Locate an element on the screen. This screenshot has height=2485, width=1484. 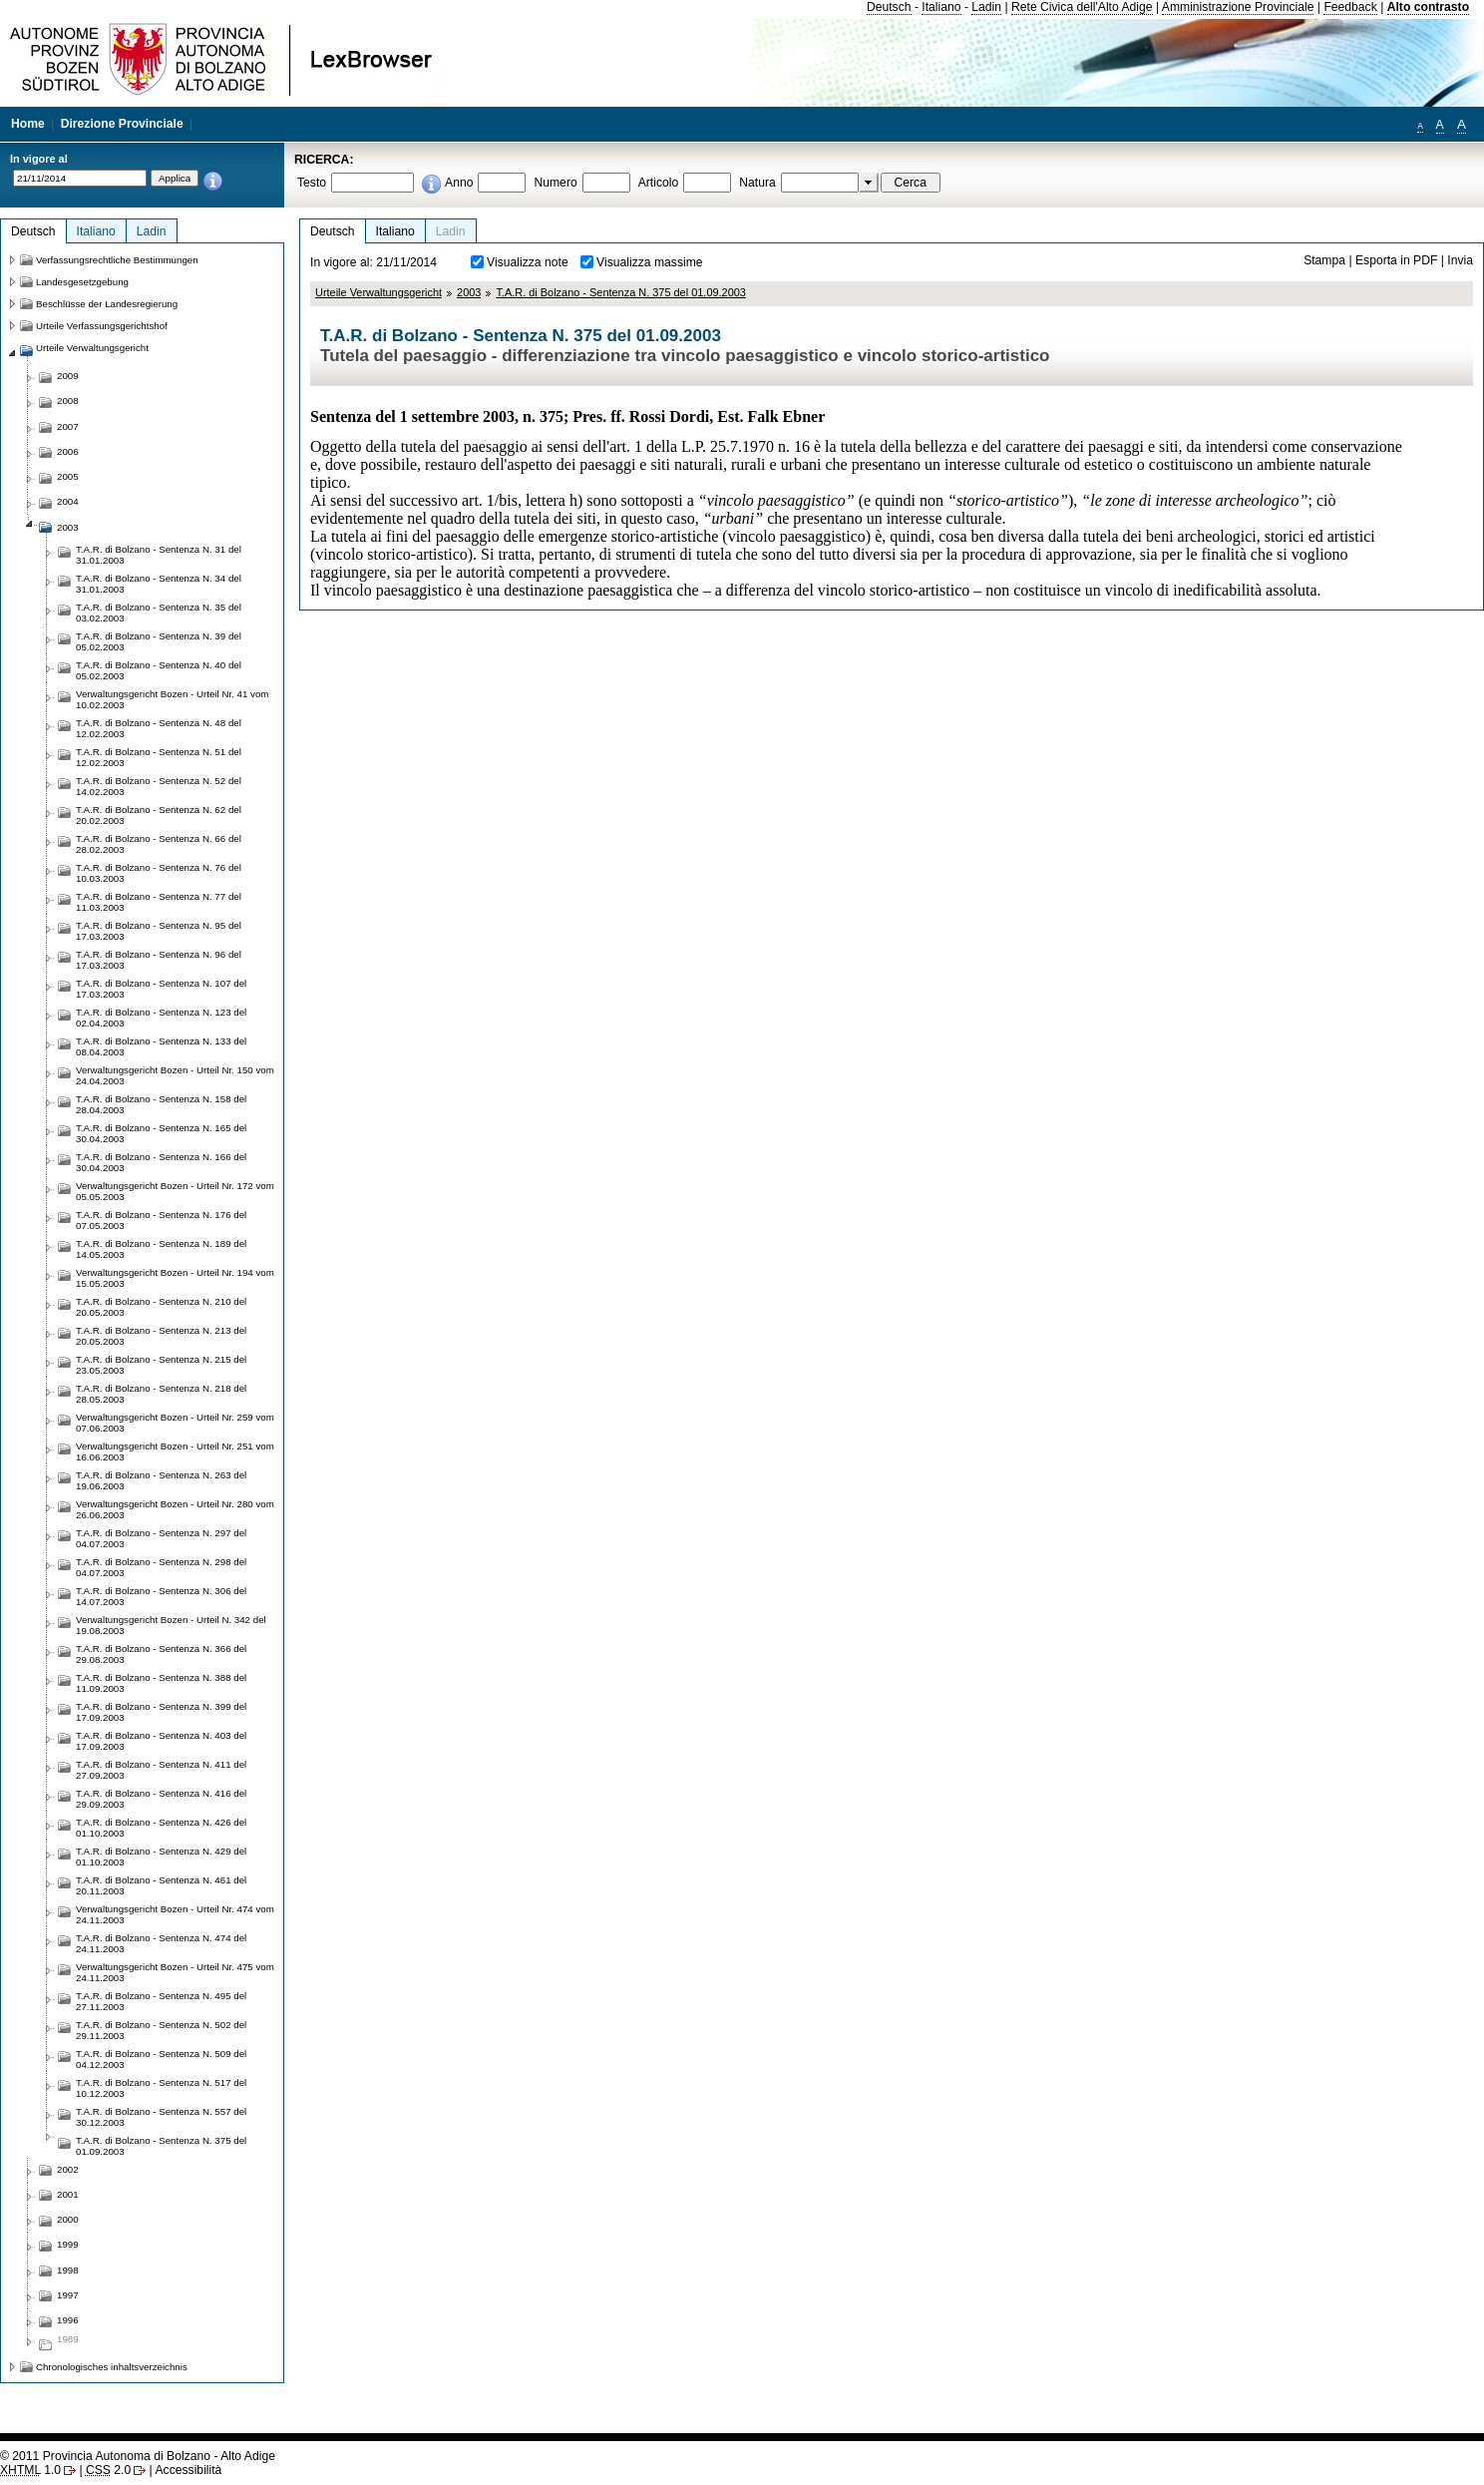
T.A.R. di Bolzano - Sentenza N. 461 del 20.11.2003 is located at coordinates (161, 1885).